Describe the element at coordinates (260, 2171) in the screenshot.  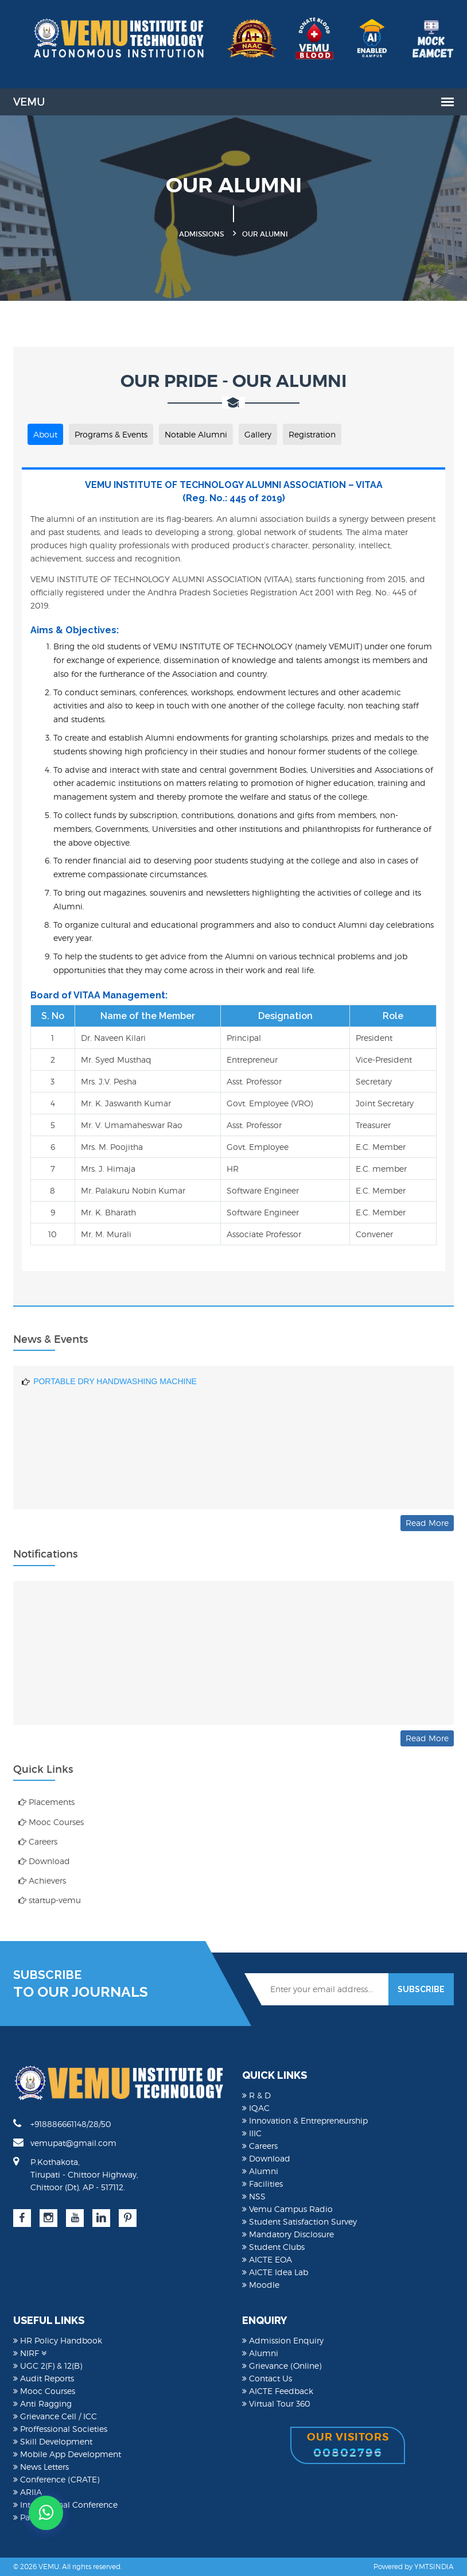
I see `Alumni` at that location.